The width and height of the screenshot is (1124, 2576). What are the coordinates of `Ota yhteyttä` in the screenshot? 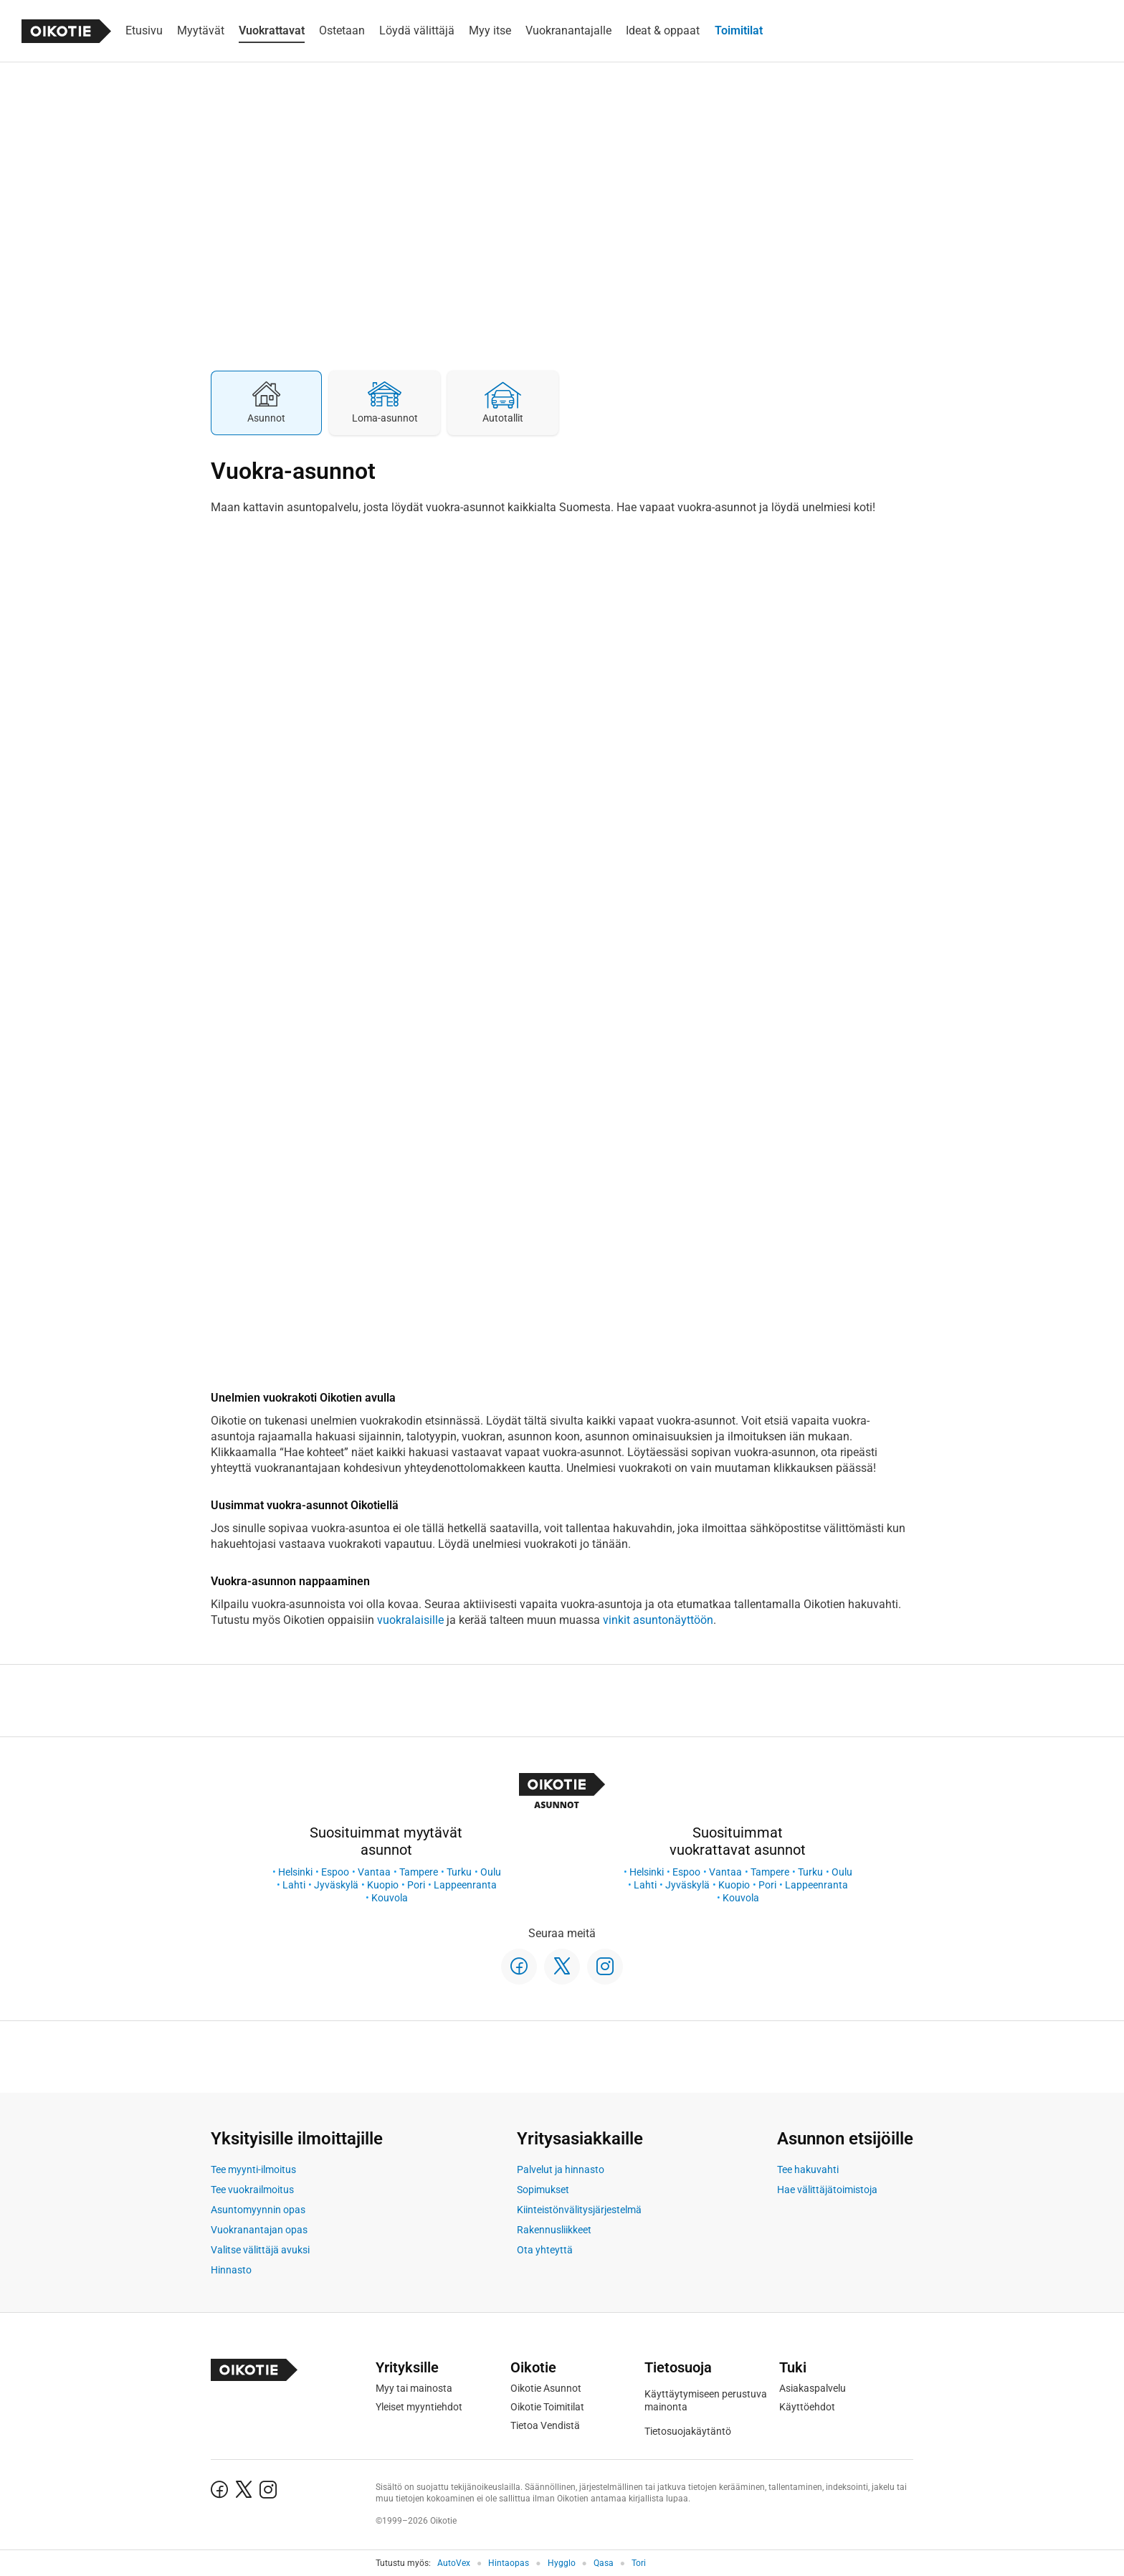 It's located at (545, 2250).